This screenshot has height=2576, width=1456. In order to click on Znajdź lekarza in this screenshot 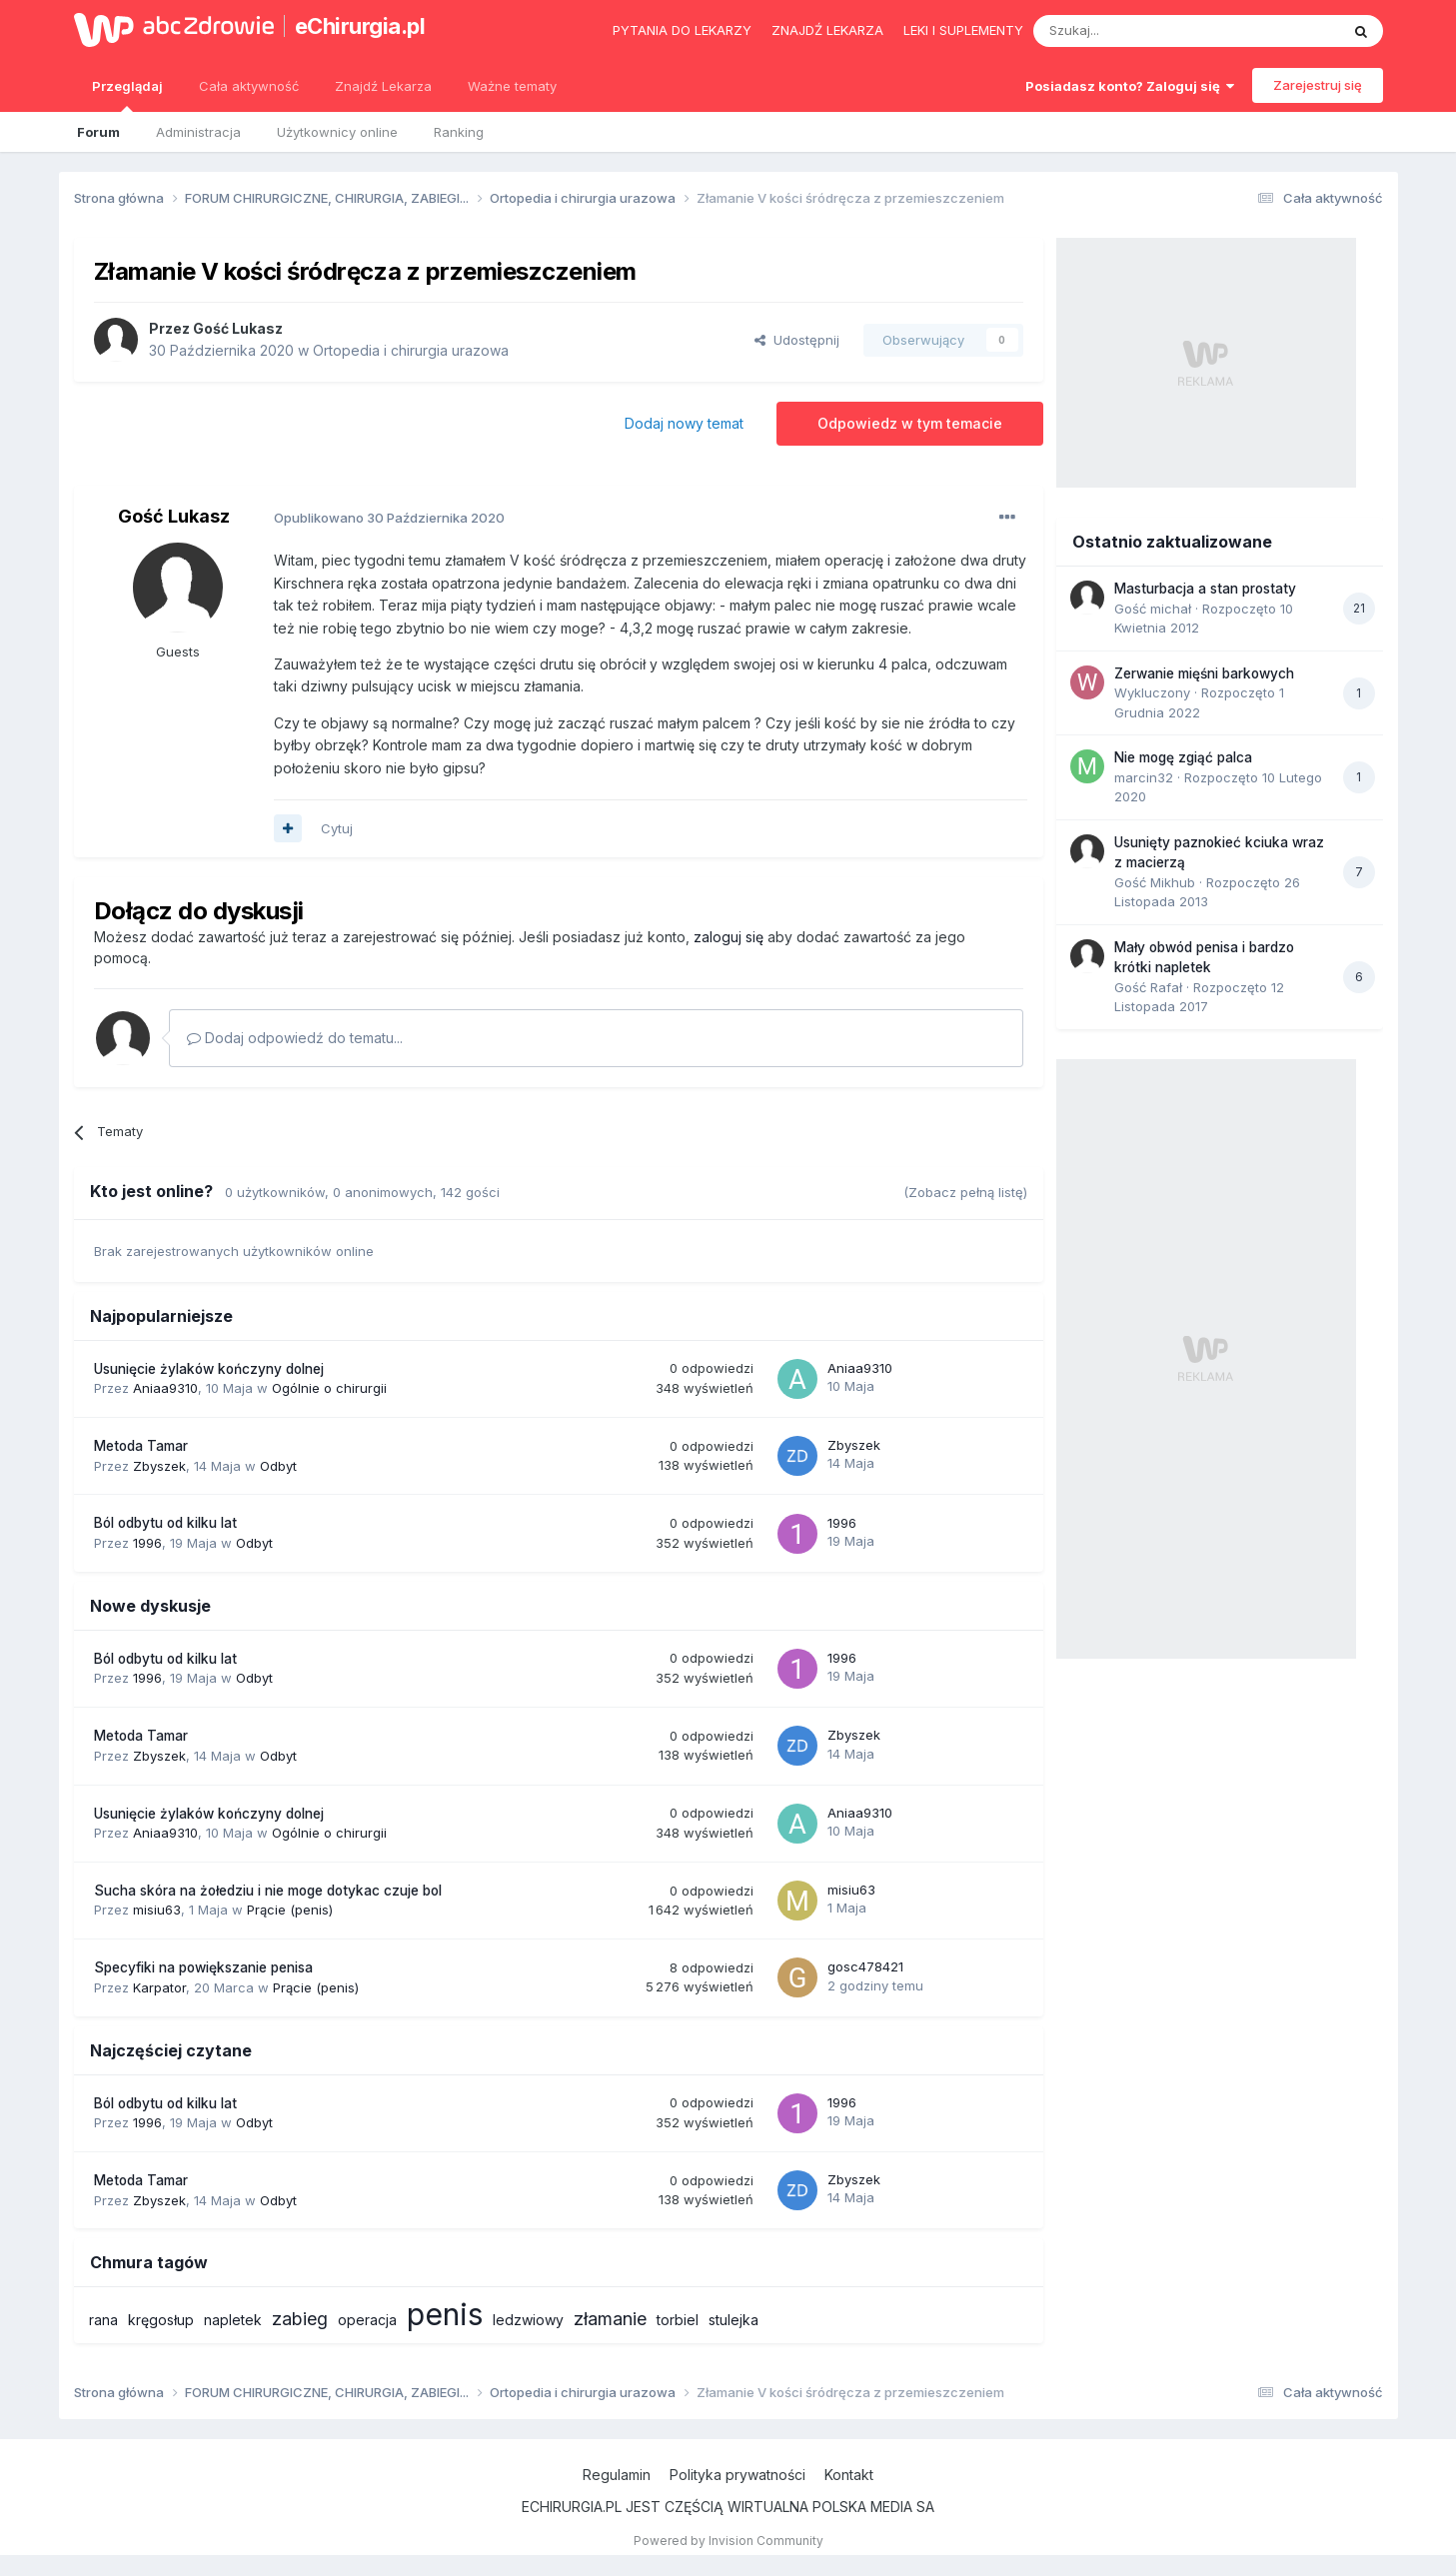, I will do `click(827, 30)`.